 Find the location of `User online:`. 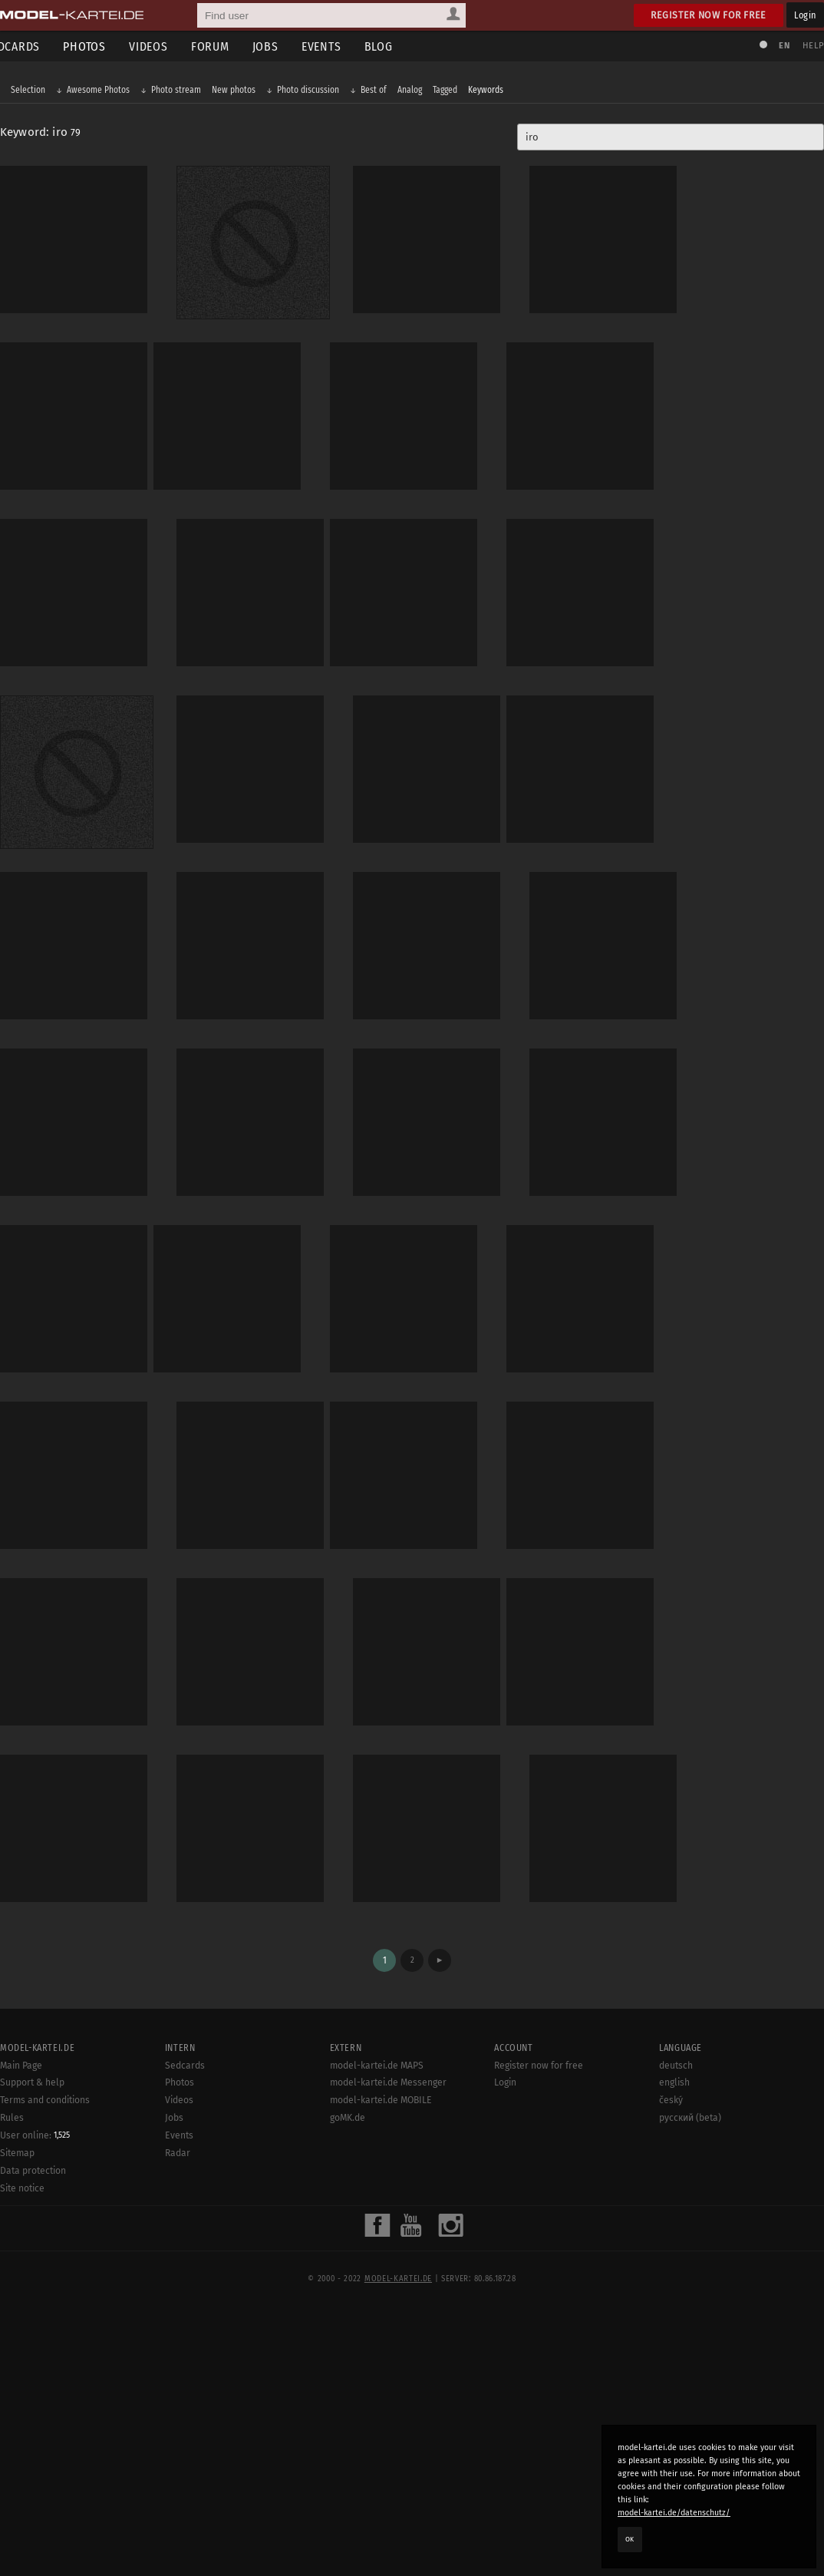

User online: is located at coordinates (35, 2400).